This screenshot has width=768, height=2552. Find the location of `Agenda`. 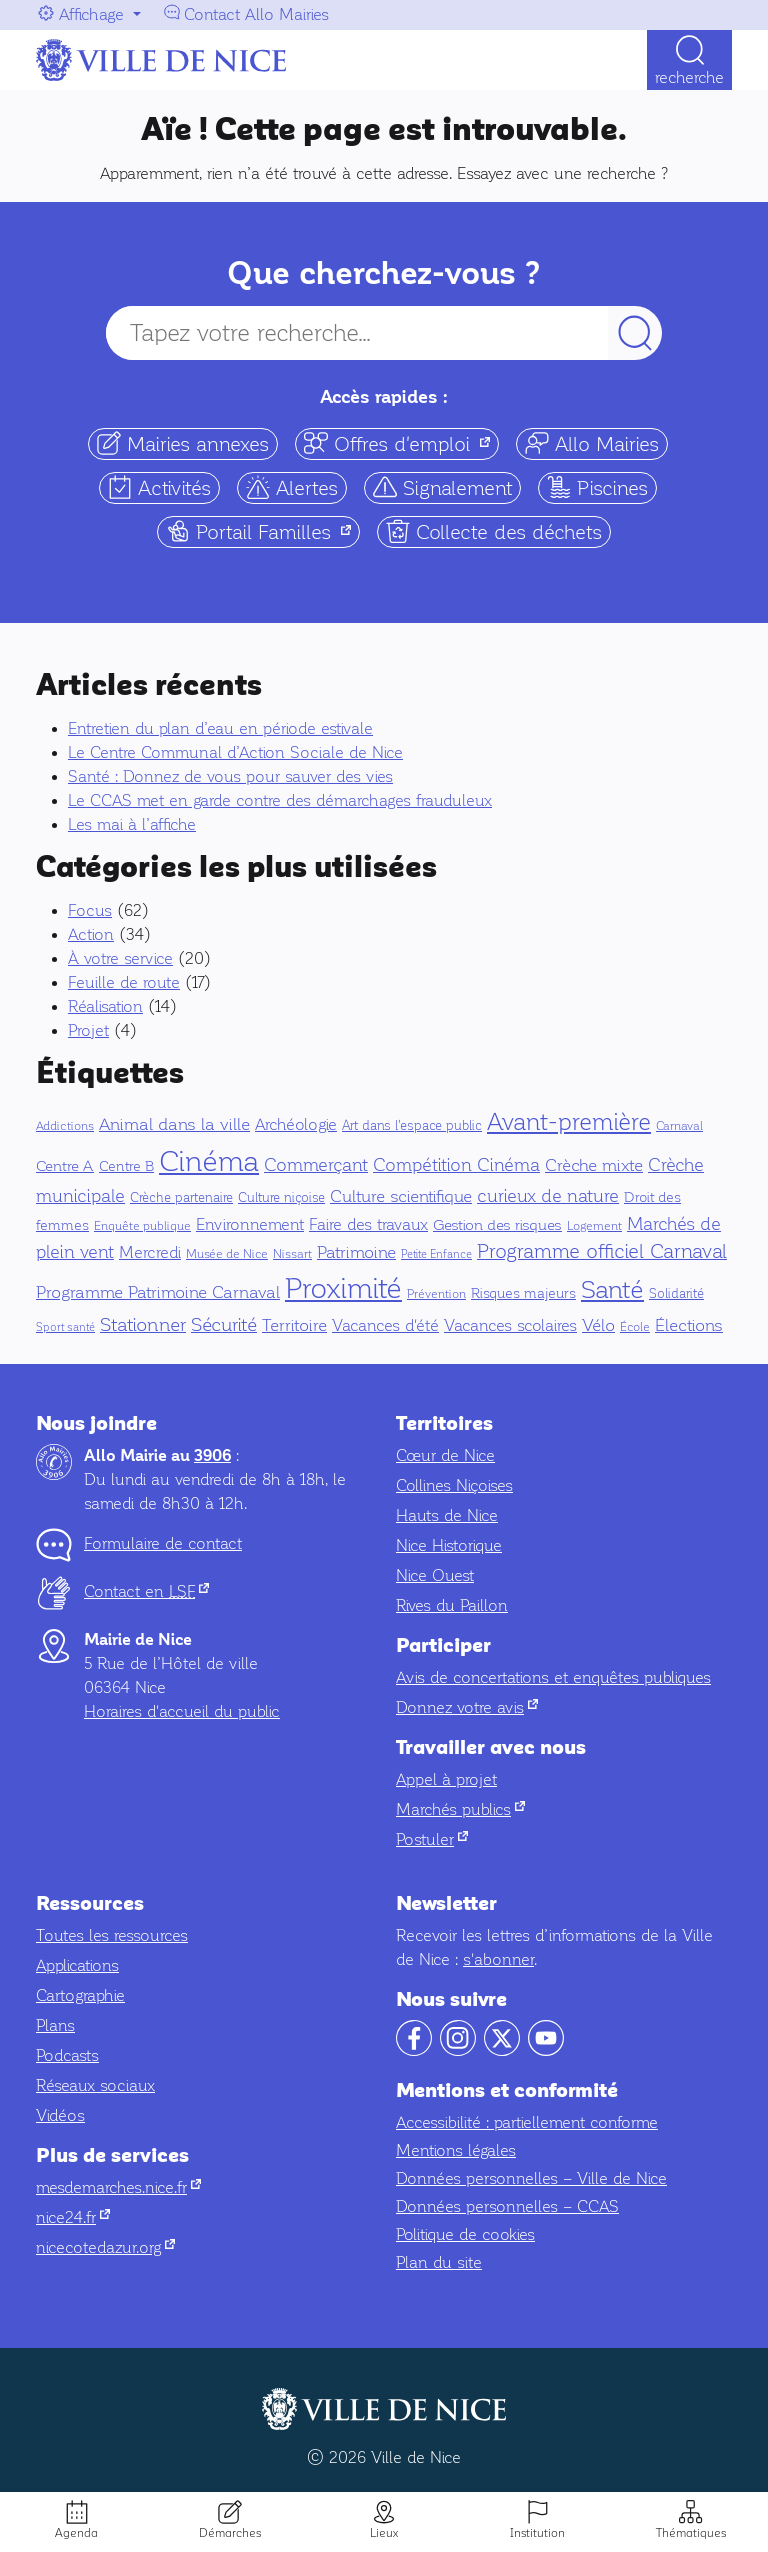

Agenda is located at coordinates (76, 2533).